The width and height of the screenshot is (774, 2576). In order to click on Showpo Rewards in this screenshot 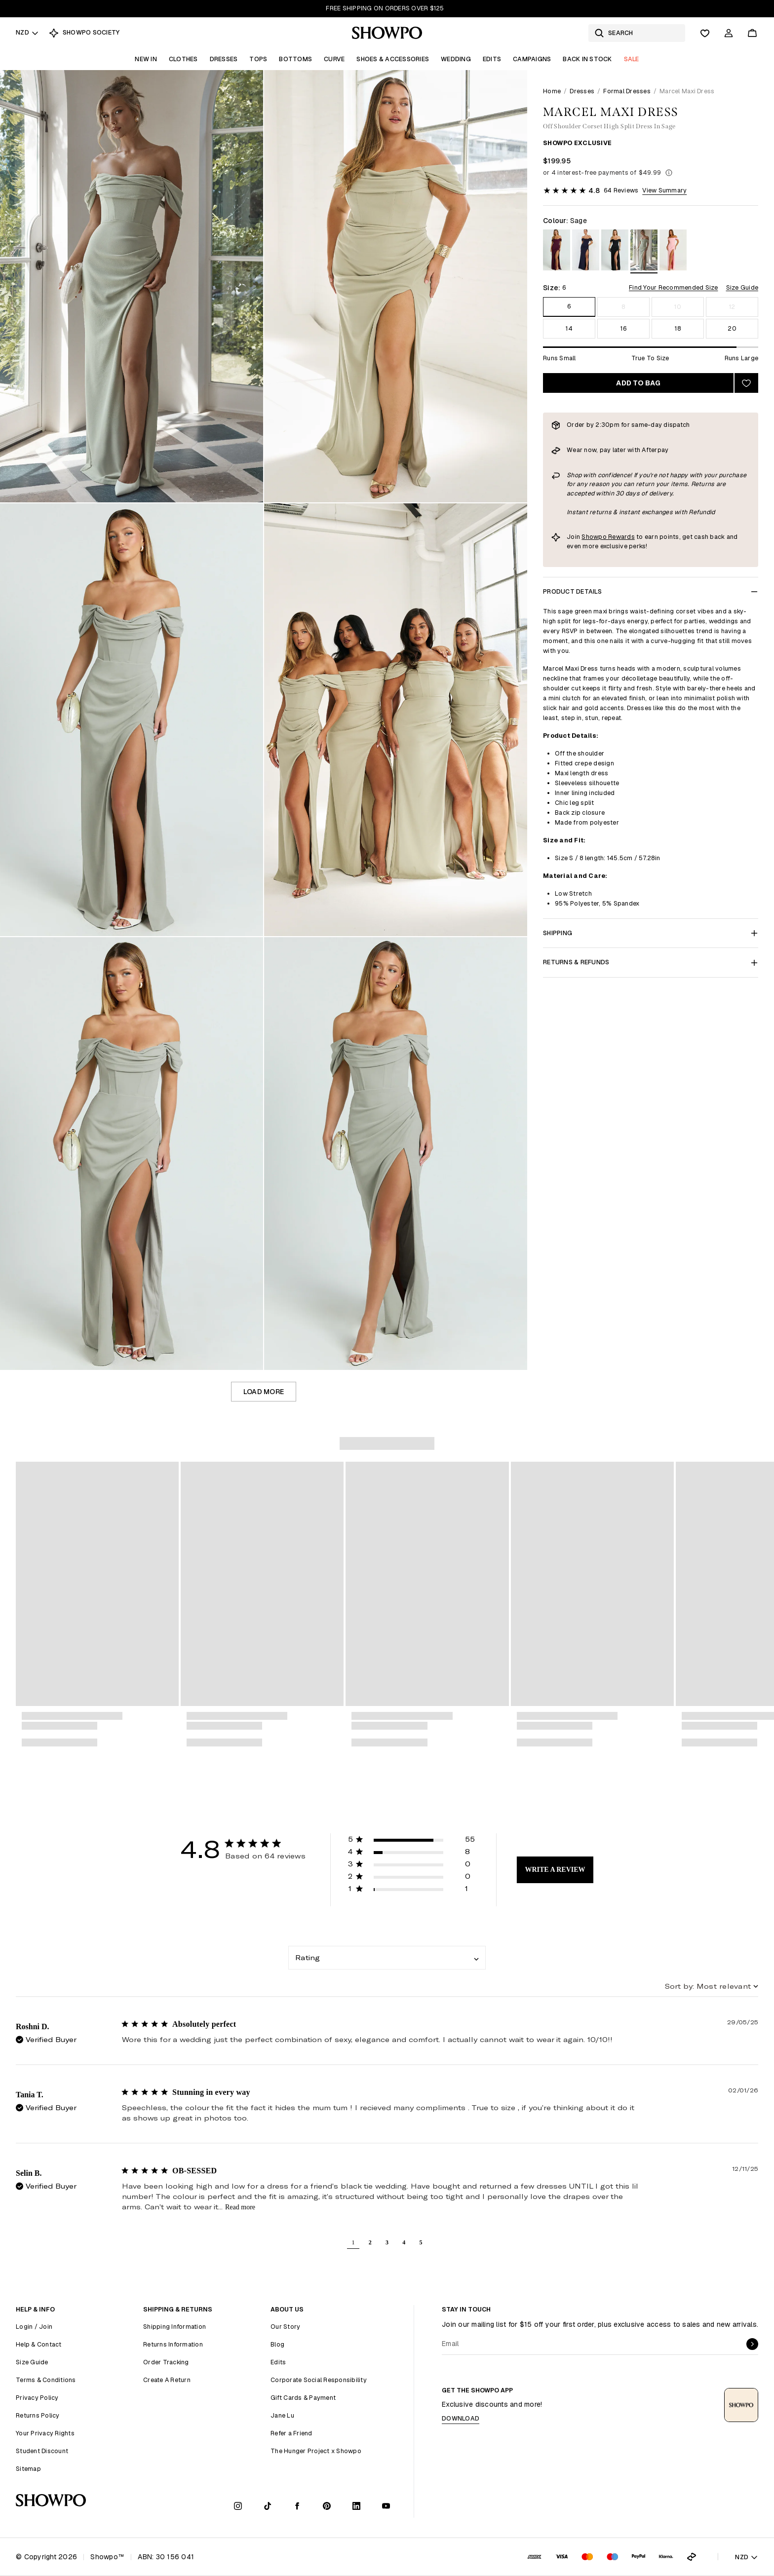, I will do `click(608, 536)`.